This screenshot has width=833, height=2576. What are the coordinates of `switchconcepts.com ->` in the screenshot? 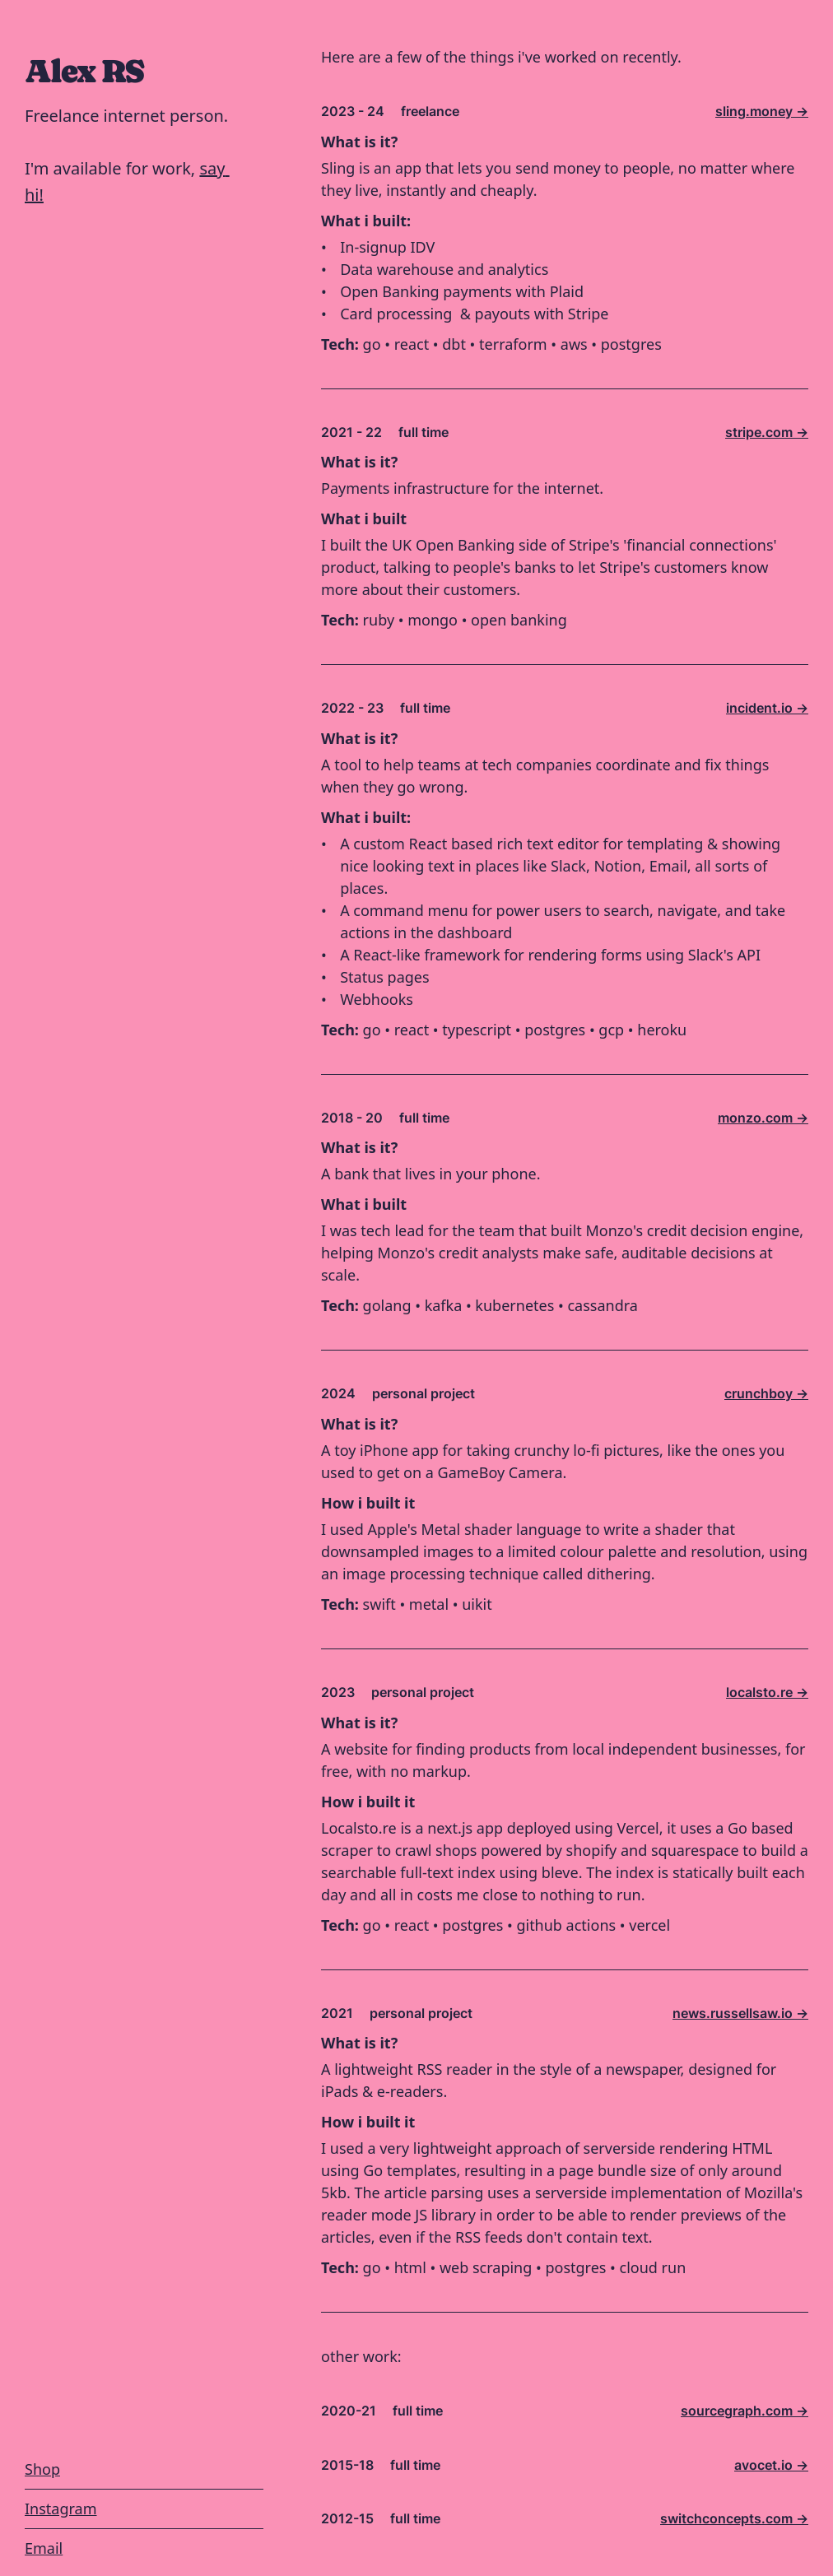 It's located at (734, 2518).